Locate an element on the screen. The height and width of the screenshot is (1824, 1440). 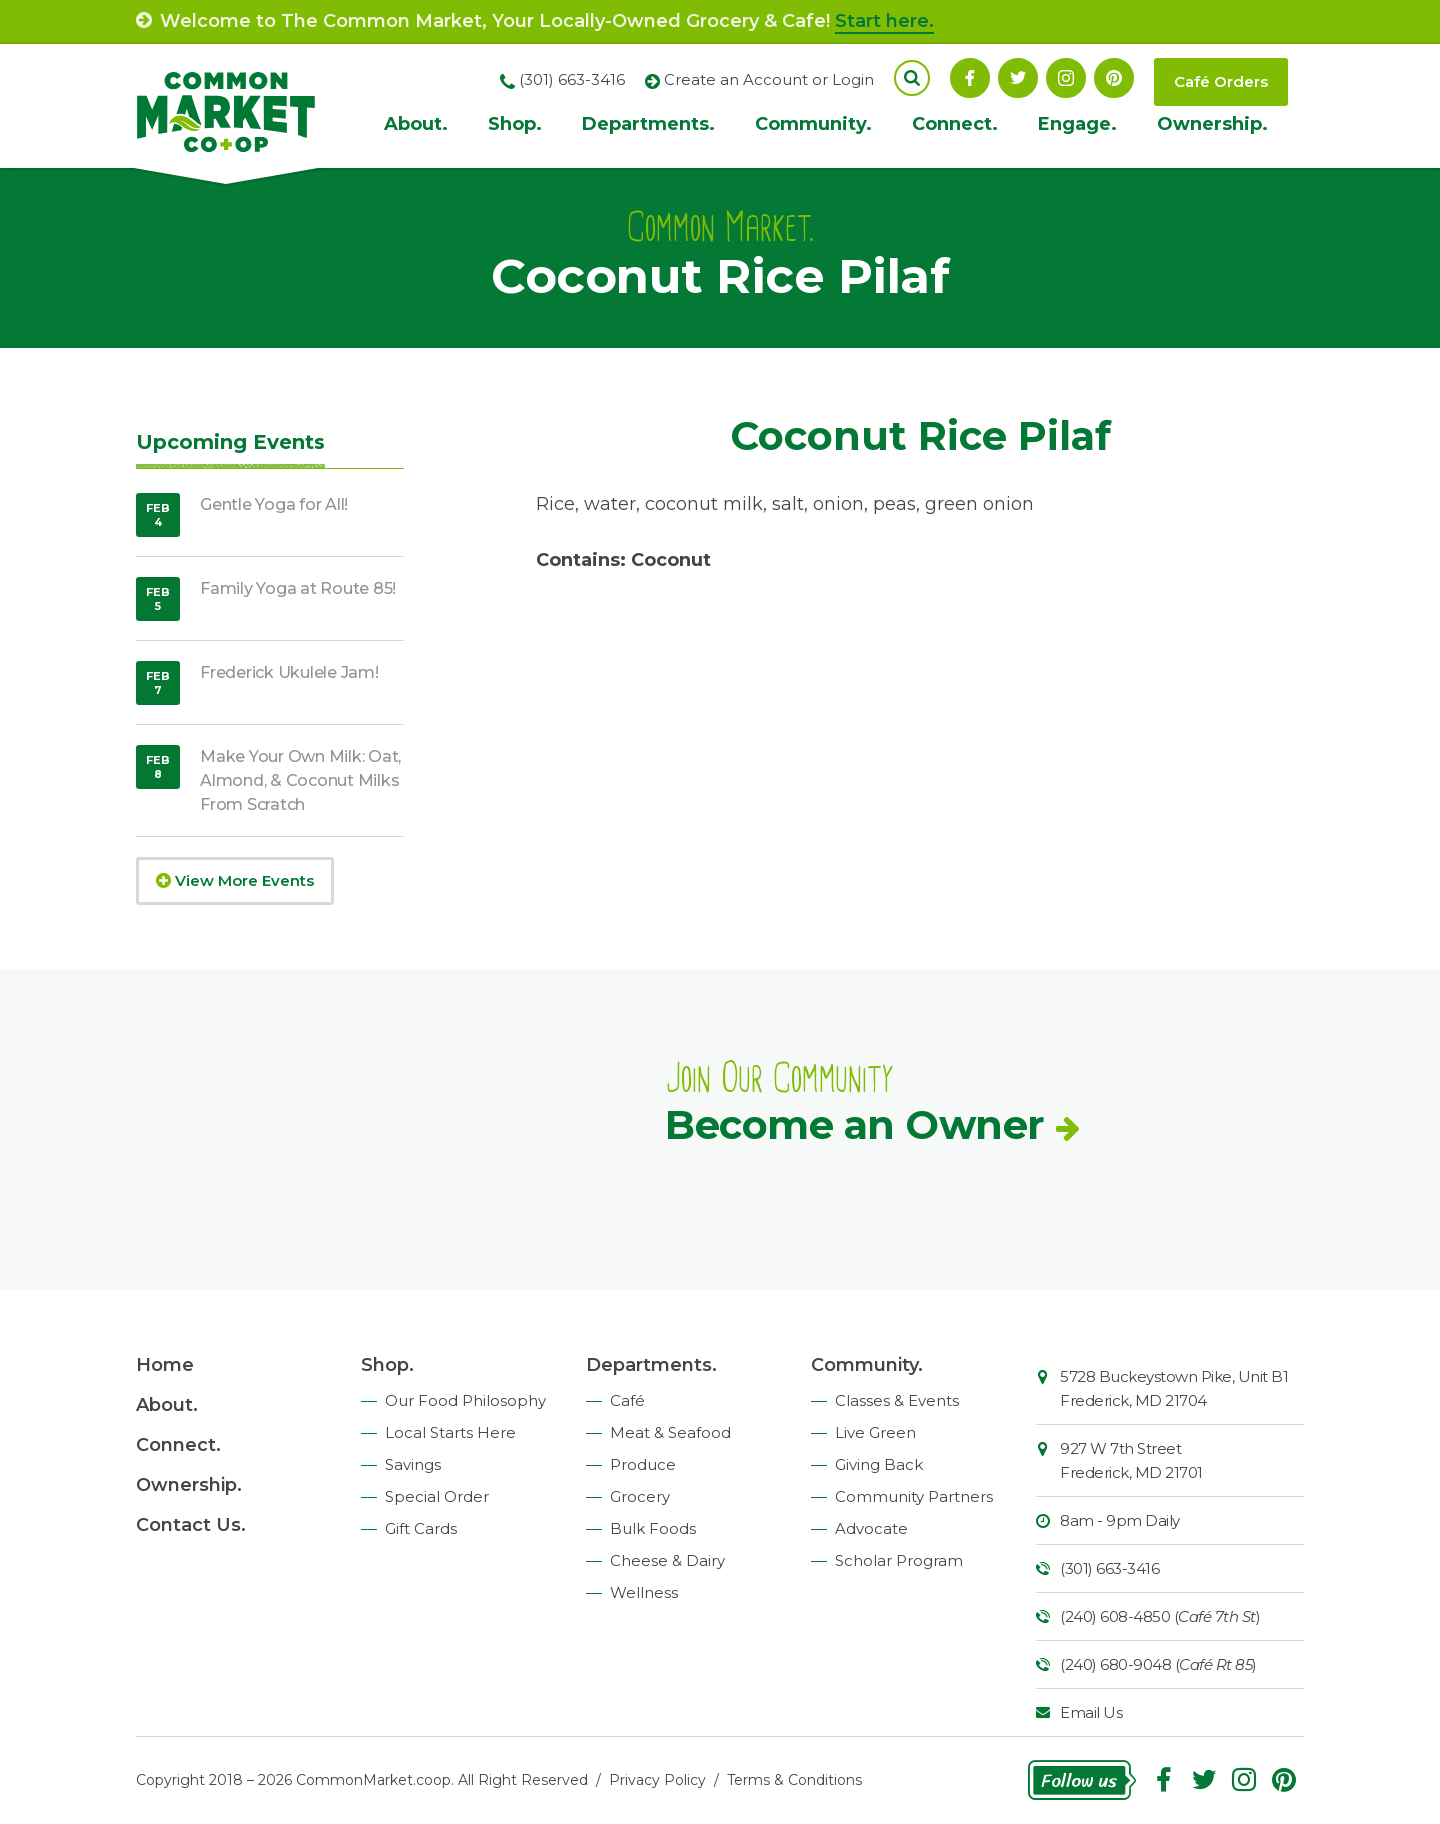
View More Events is located at coordinates (235, 880).